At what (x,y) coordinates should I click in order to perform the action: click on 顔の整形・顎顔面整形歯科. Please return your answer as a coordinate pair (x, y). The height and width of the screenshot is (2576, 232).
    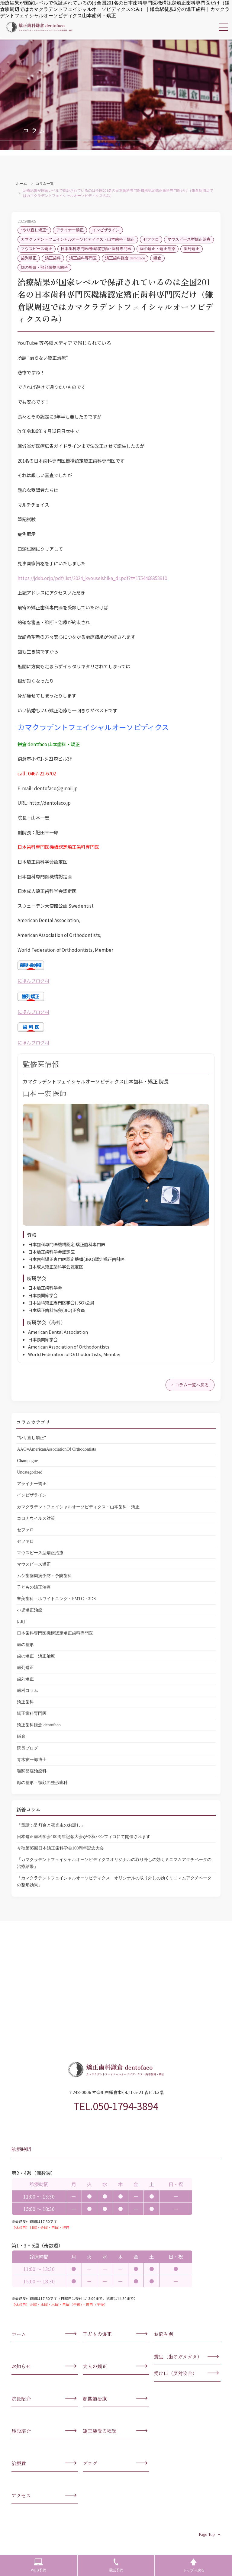
    Looking at the image, I should click on (44, 267).